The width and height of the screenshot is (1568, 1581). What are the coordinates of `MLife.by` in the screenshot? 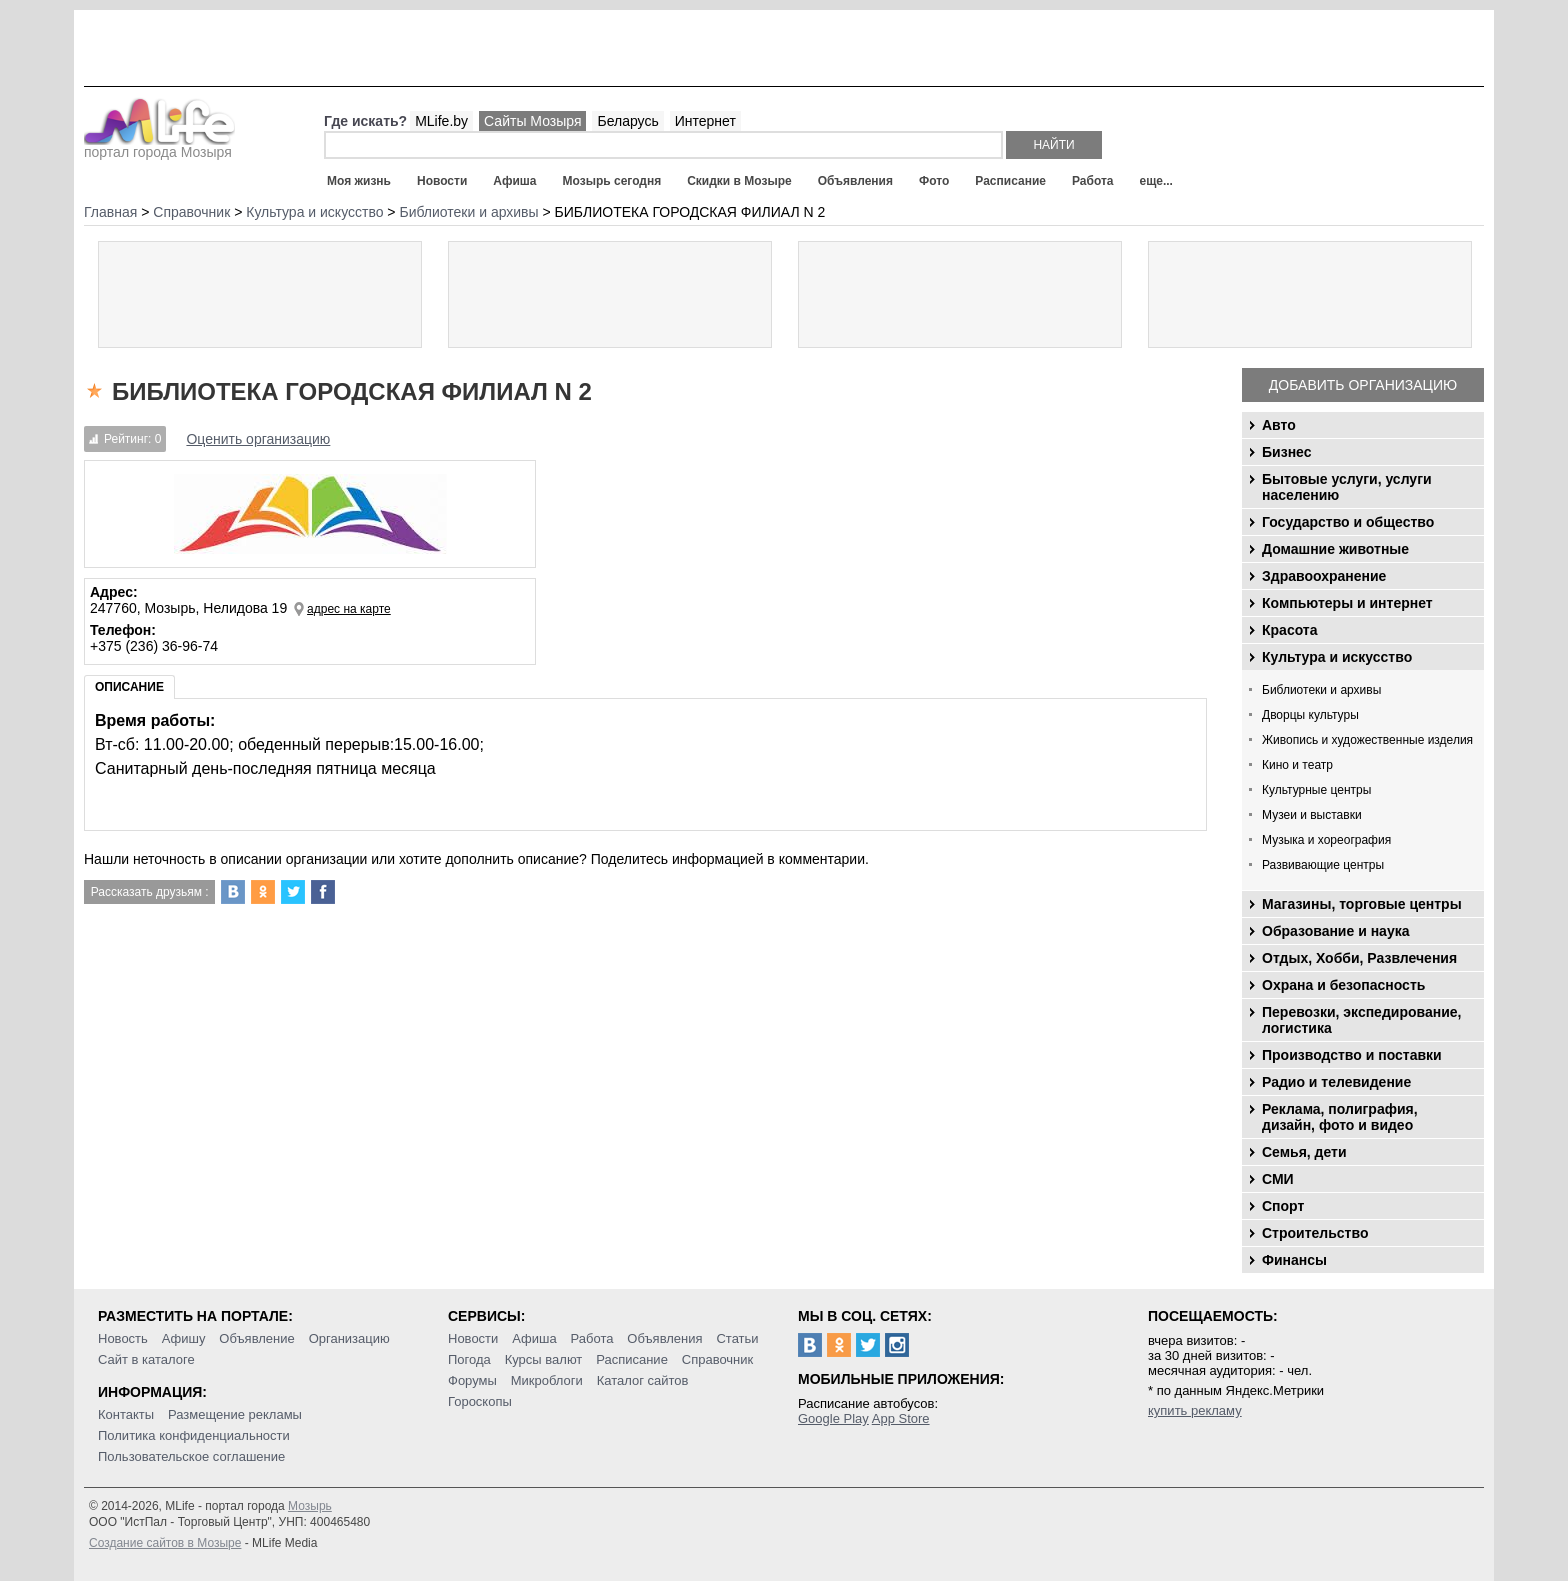 It's located at (441, 121).